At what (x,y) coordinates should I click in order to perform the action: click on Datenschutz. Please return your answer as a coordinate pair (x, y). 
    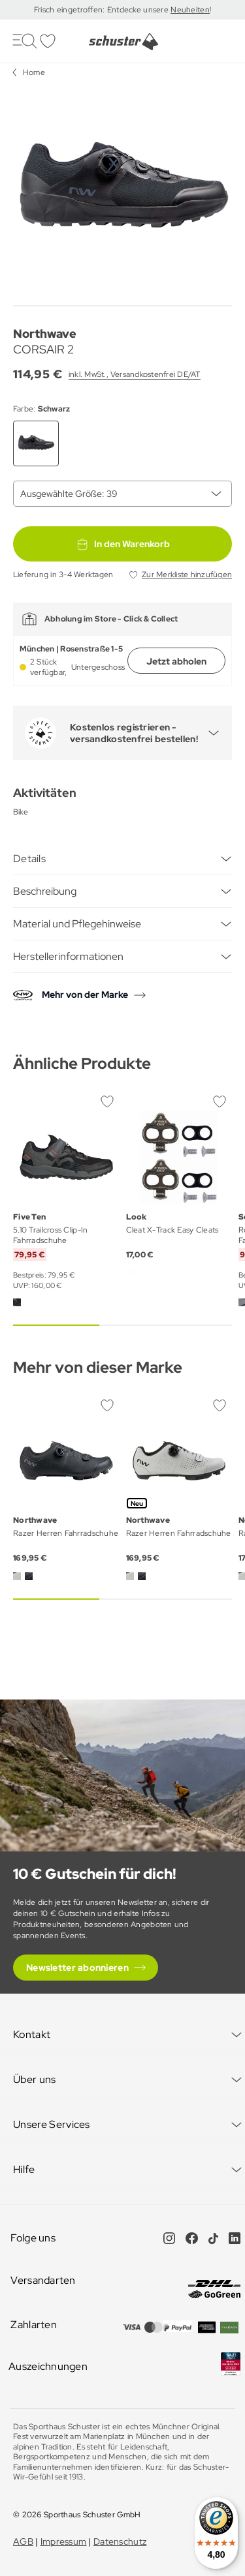
    Looking at the image, I should click on (119, 2541).